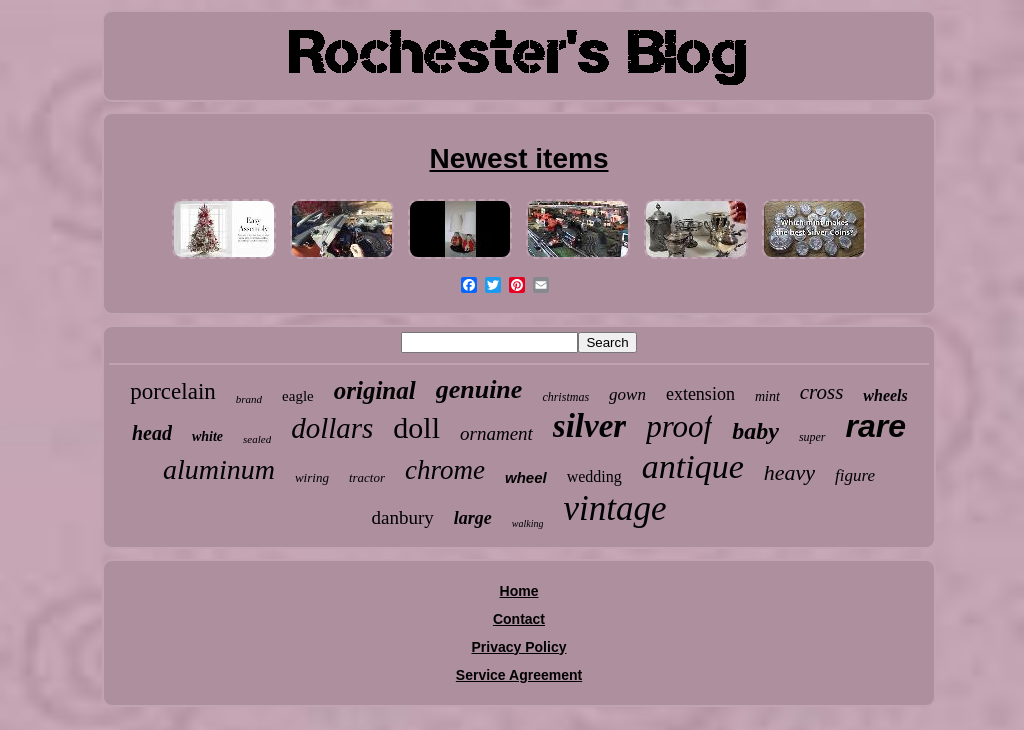 The height and width of the screenshot is (730, 1024). I want to click on heavy, so click(789, 472).